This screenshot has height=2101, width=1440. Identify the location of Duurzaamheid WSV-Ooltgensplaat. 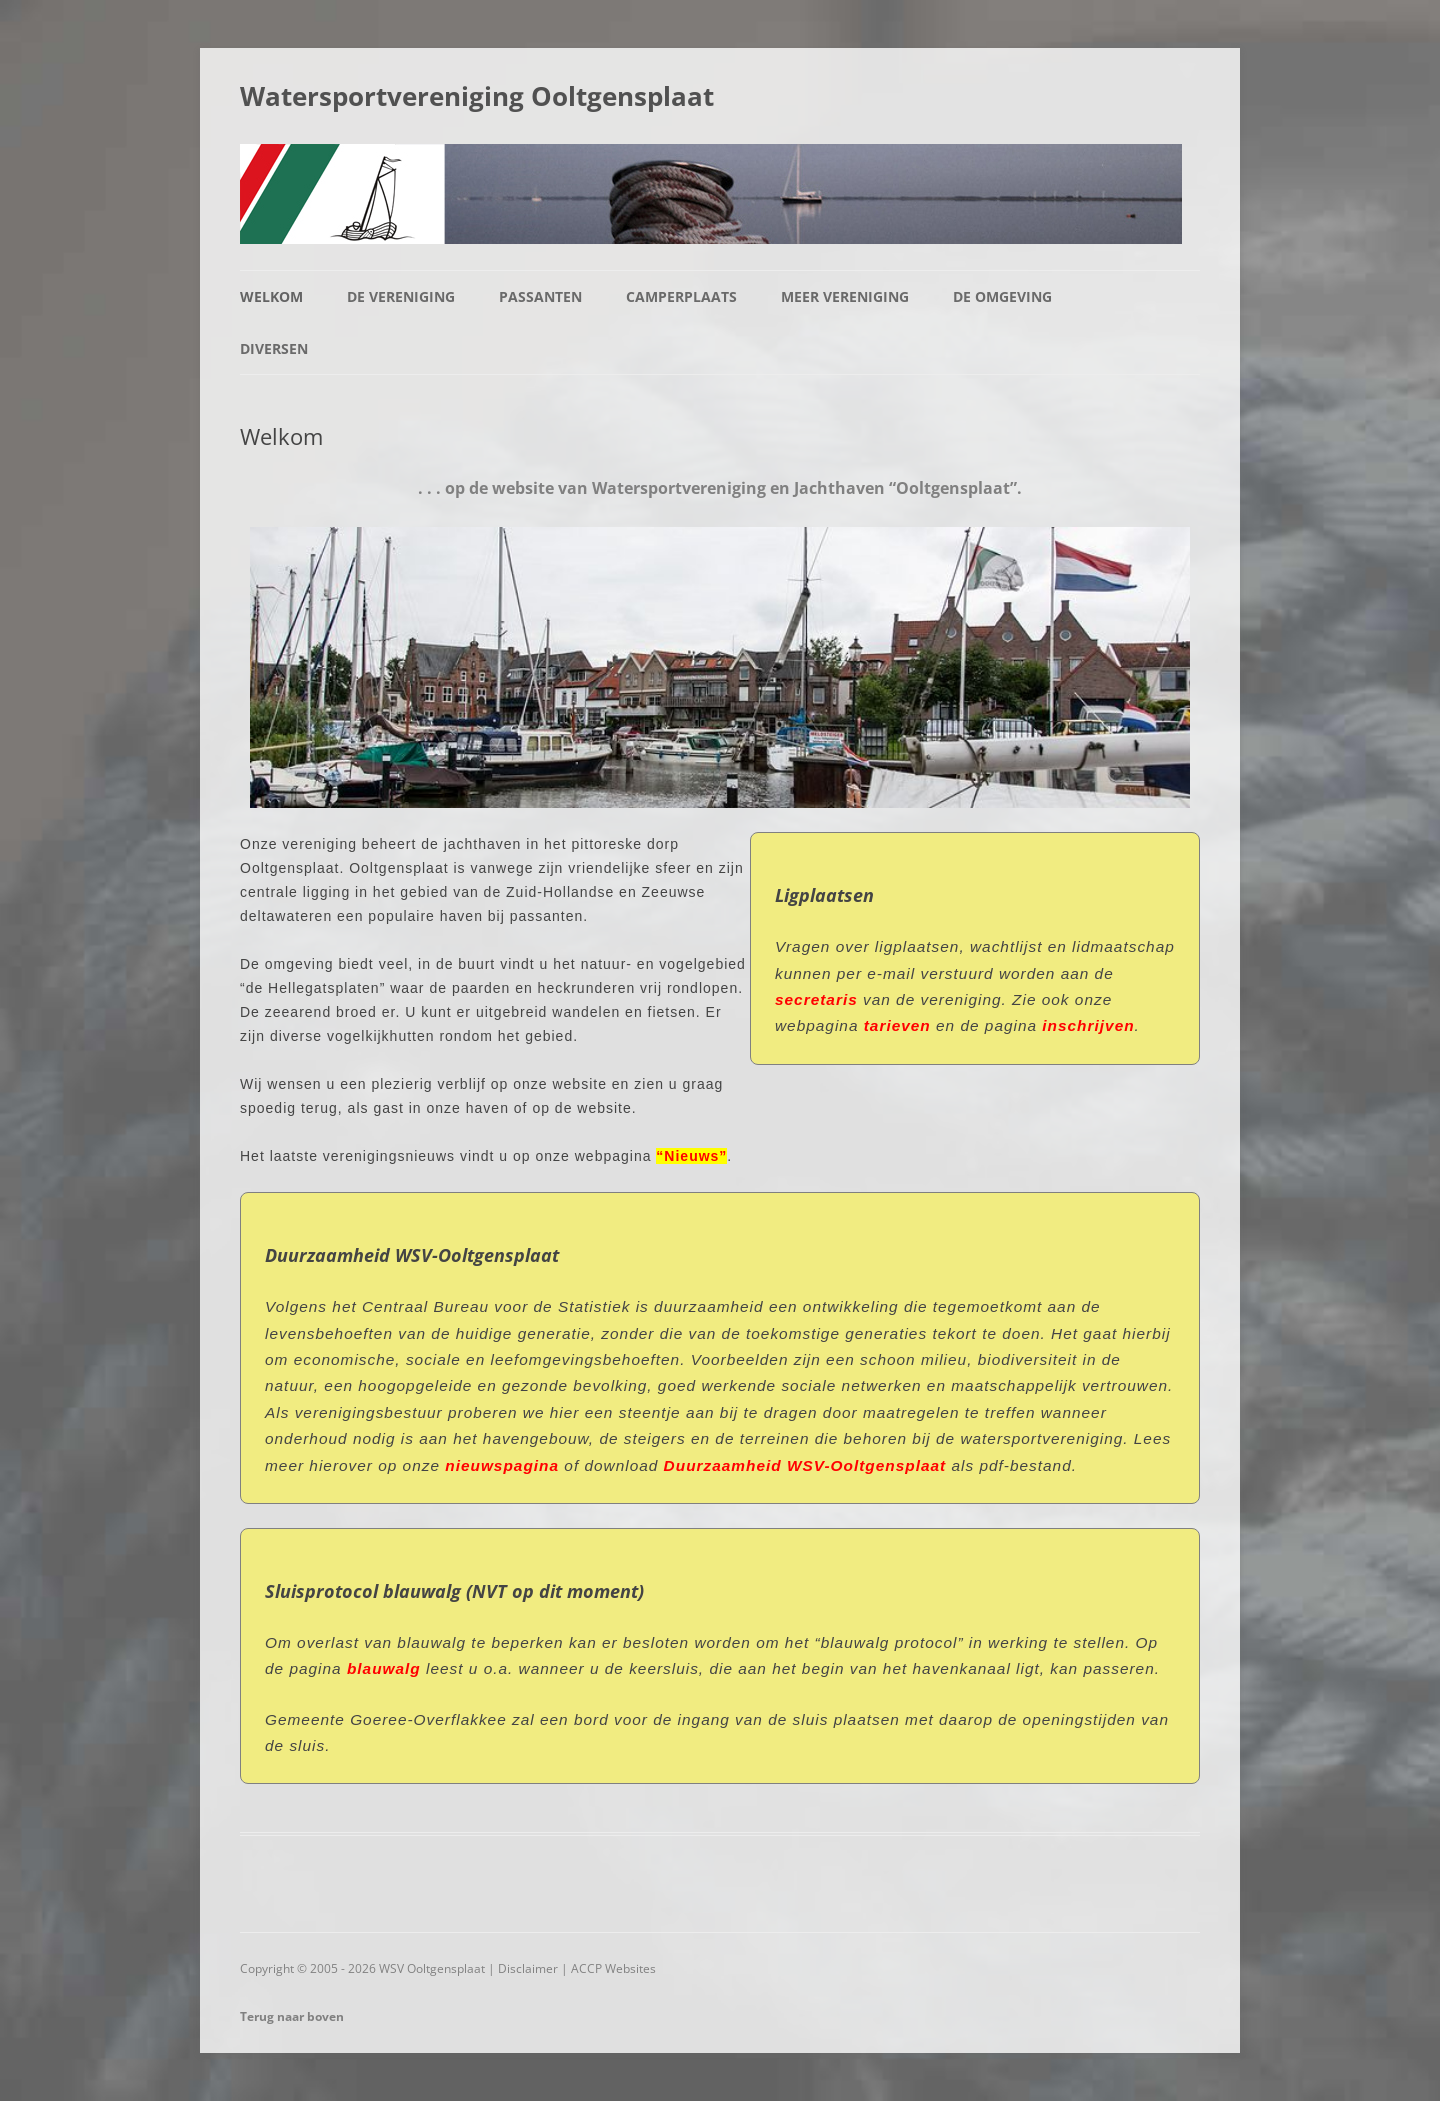
(805, 1465).